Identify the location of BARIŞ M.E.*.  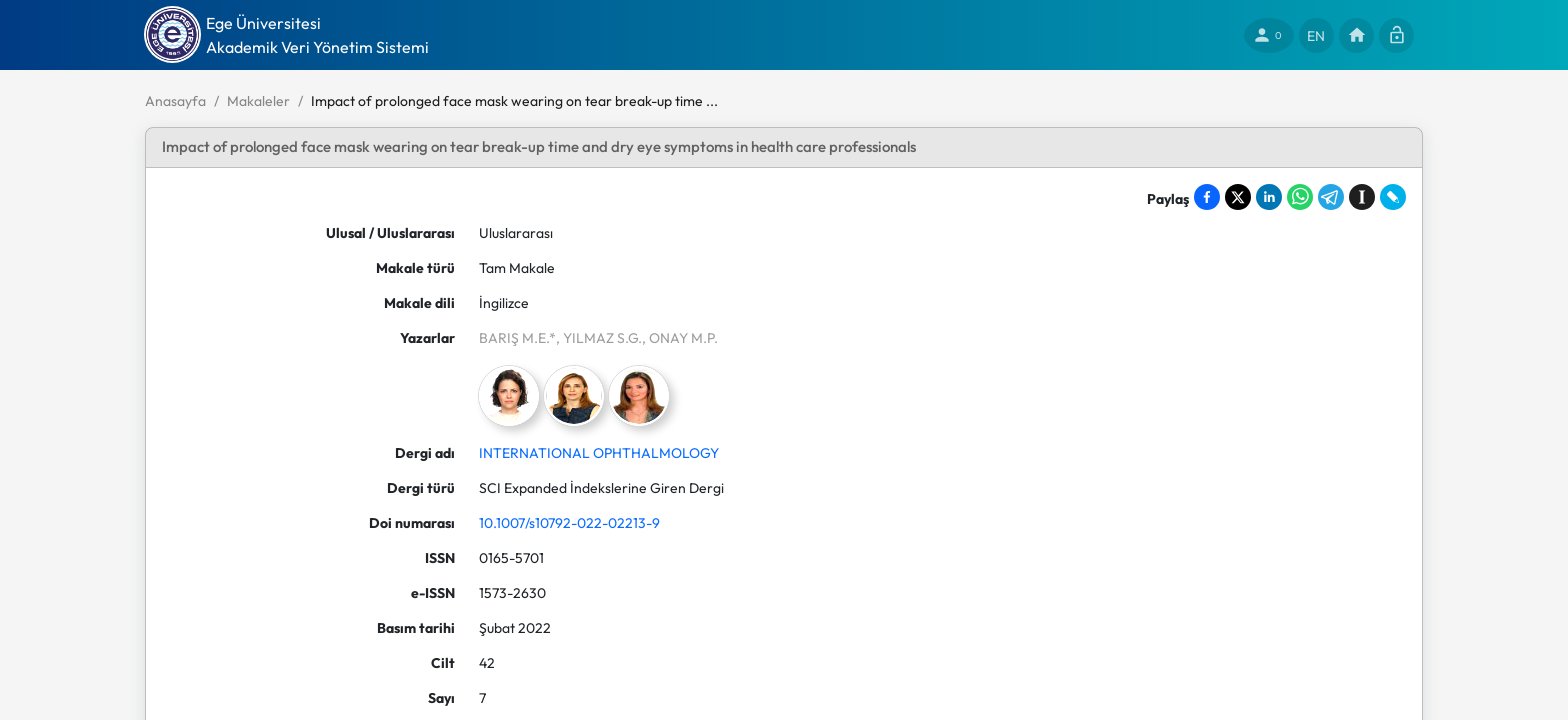
(517, 338).